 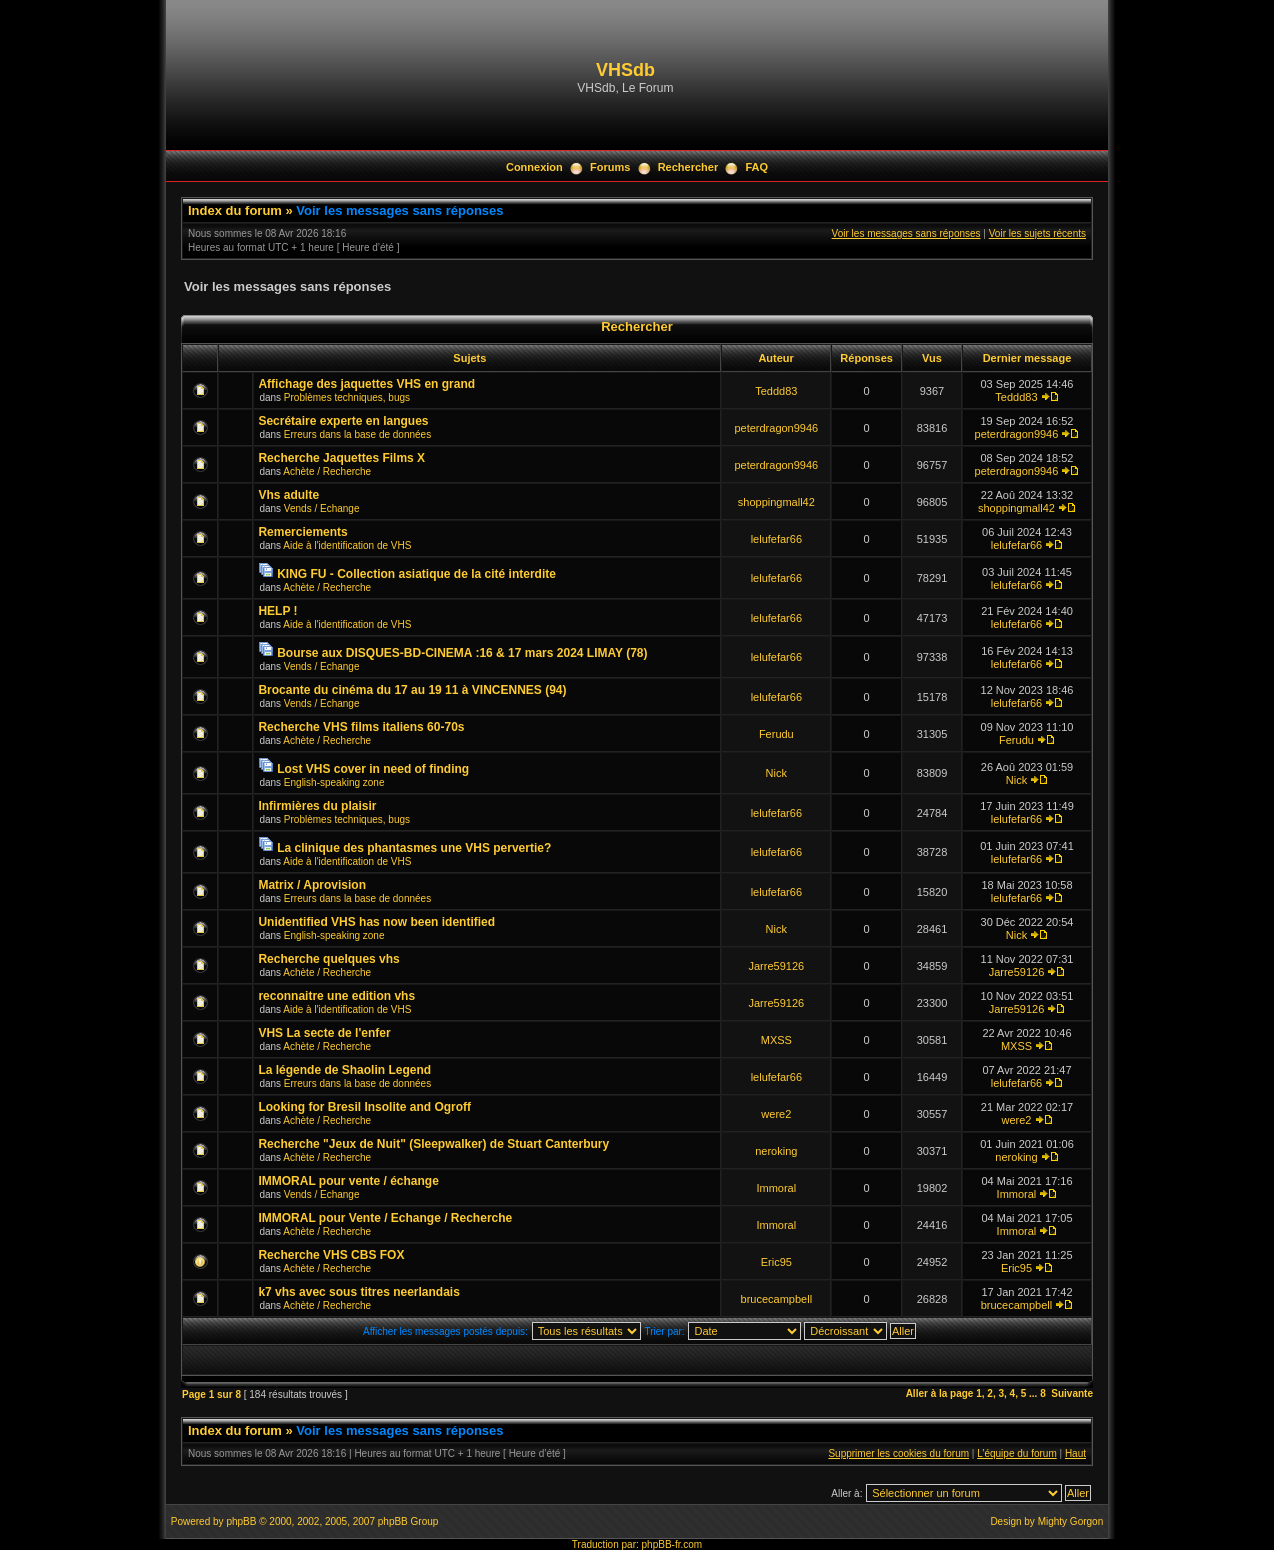 What do you see at coordinates (376, 922) in the screenshot?
I see `Unidentified VHS has now been identified` at bounding box center [376, 922].